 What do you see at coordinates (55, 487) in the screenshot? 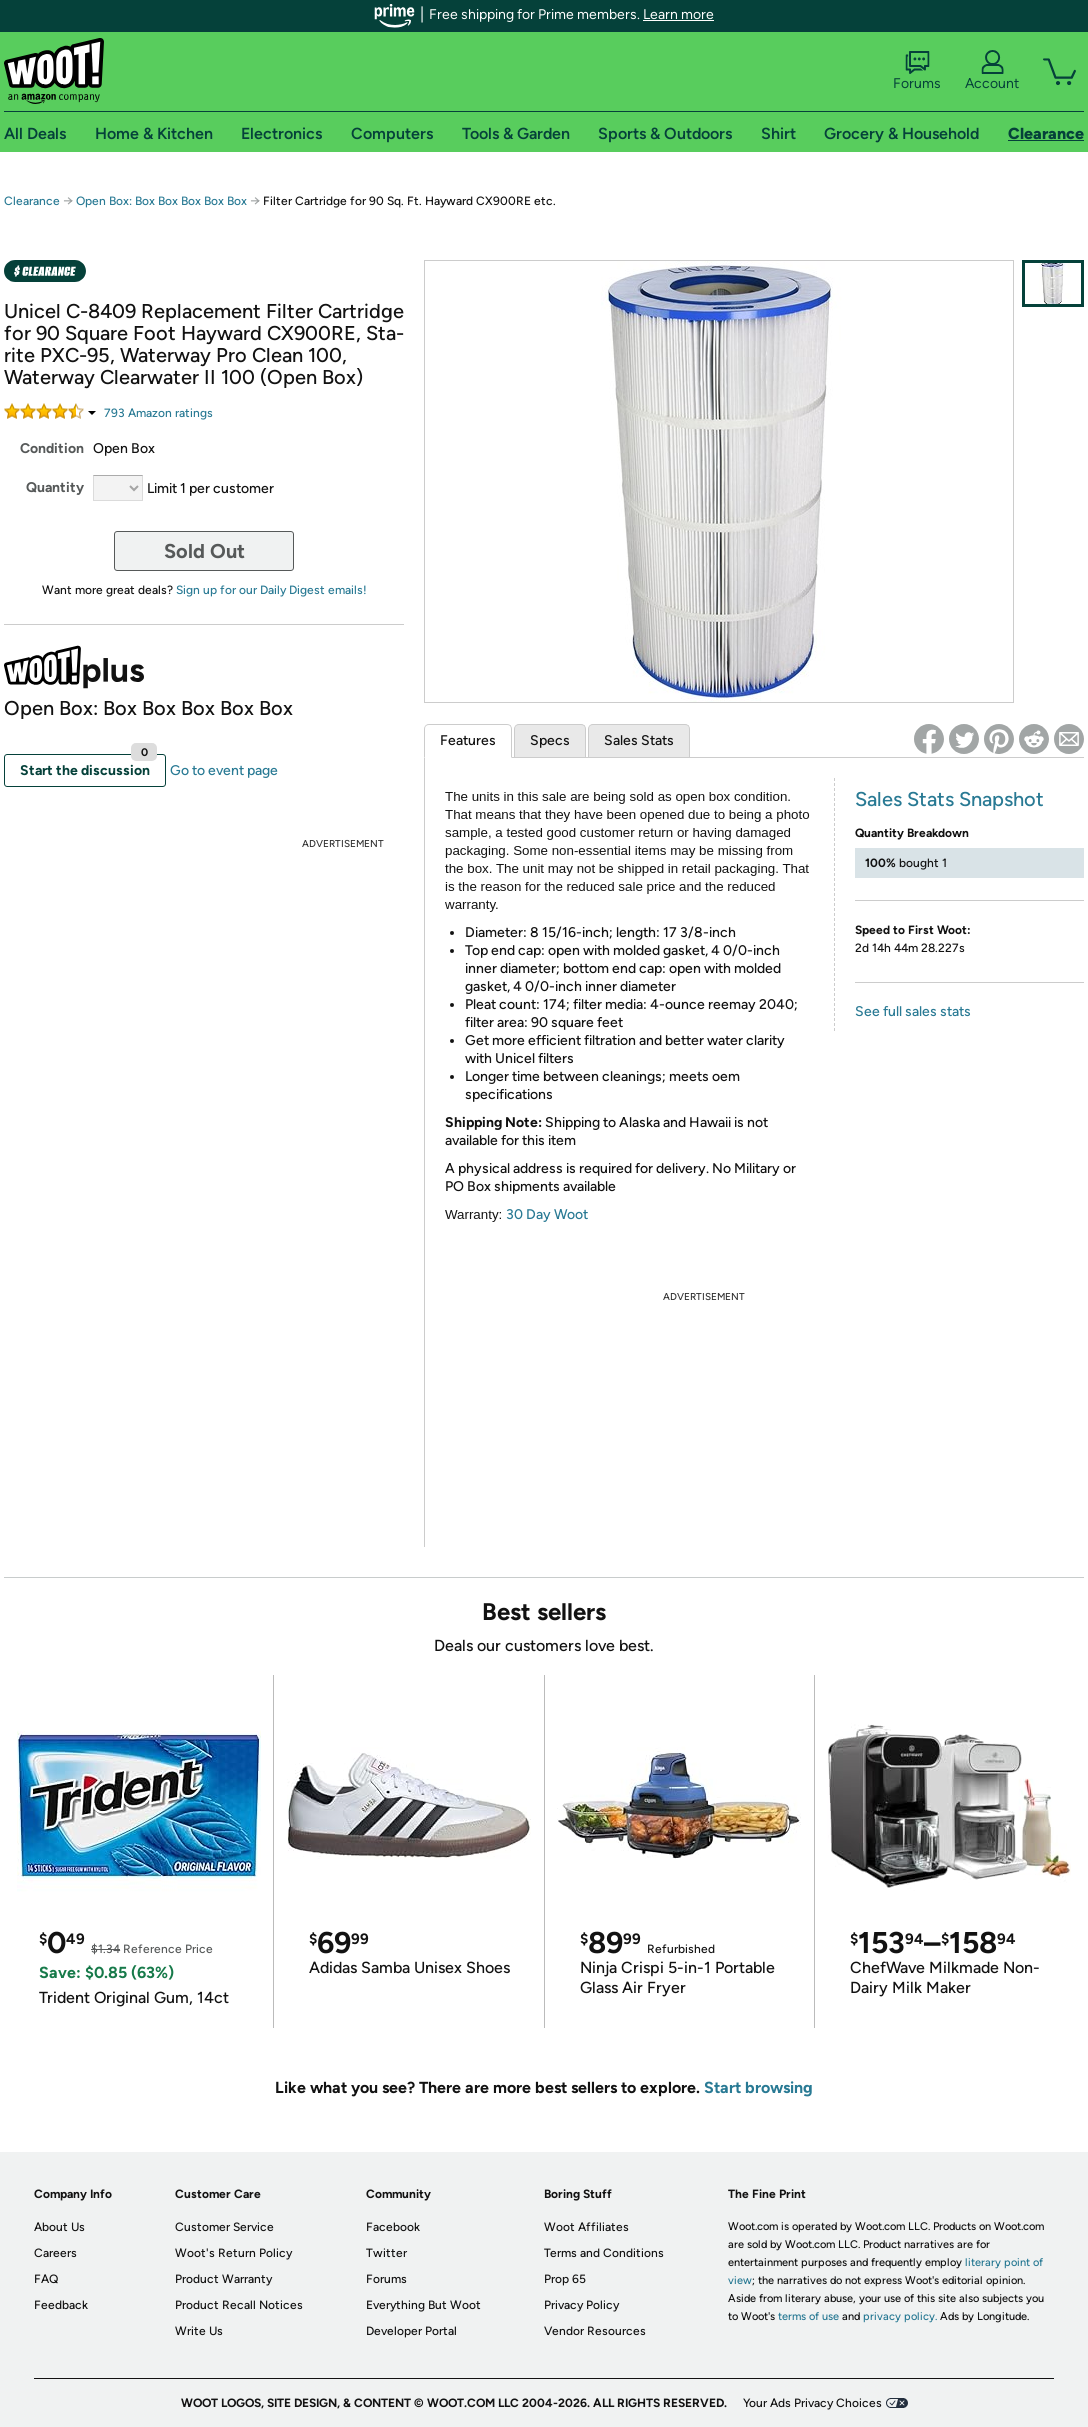
I see `Quantity` at bounding box center [55, 487].